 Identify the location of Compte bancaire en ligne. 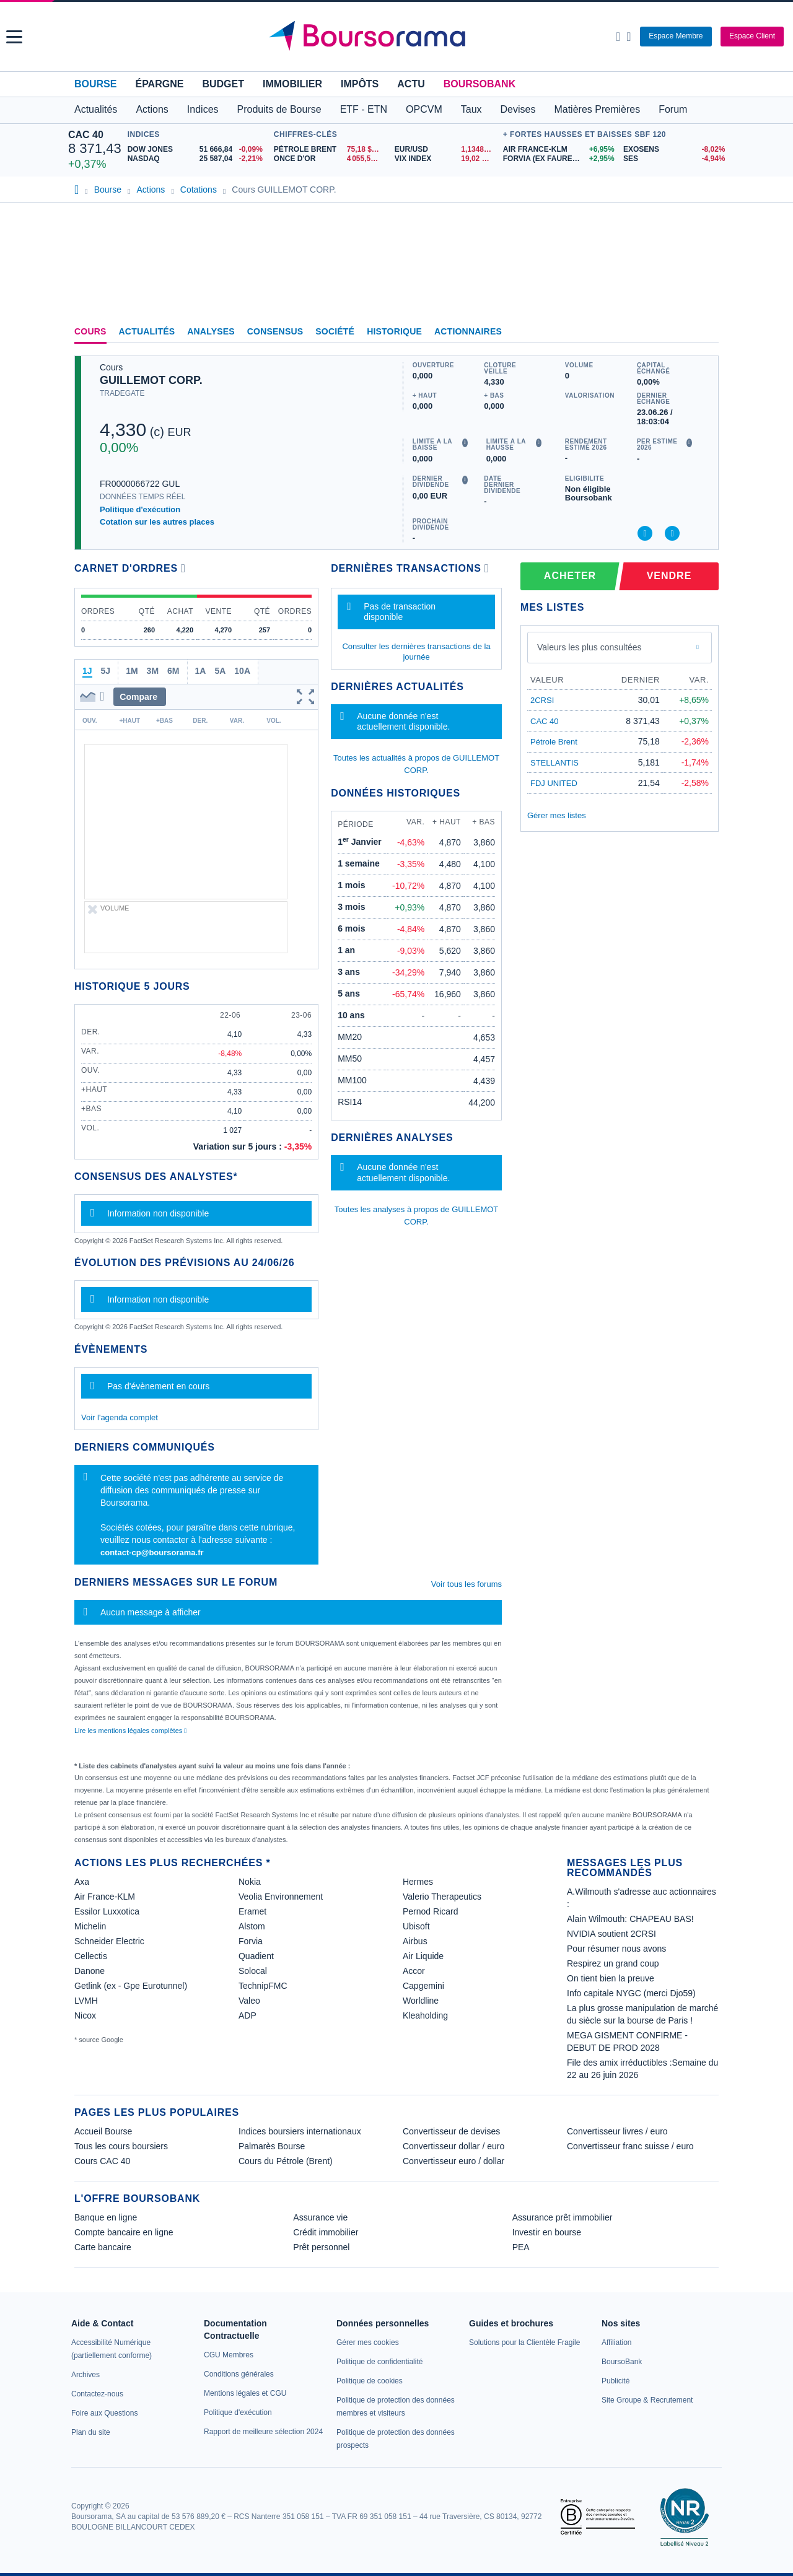
(123, 2232).